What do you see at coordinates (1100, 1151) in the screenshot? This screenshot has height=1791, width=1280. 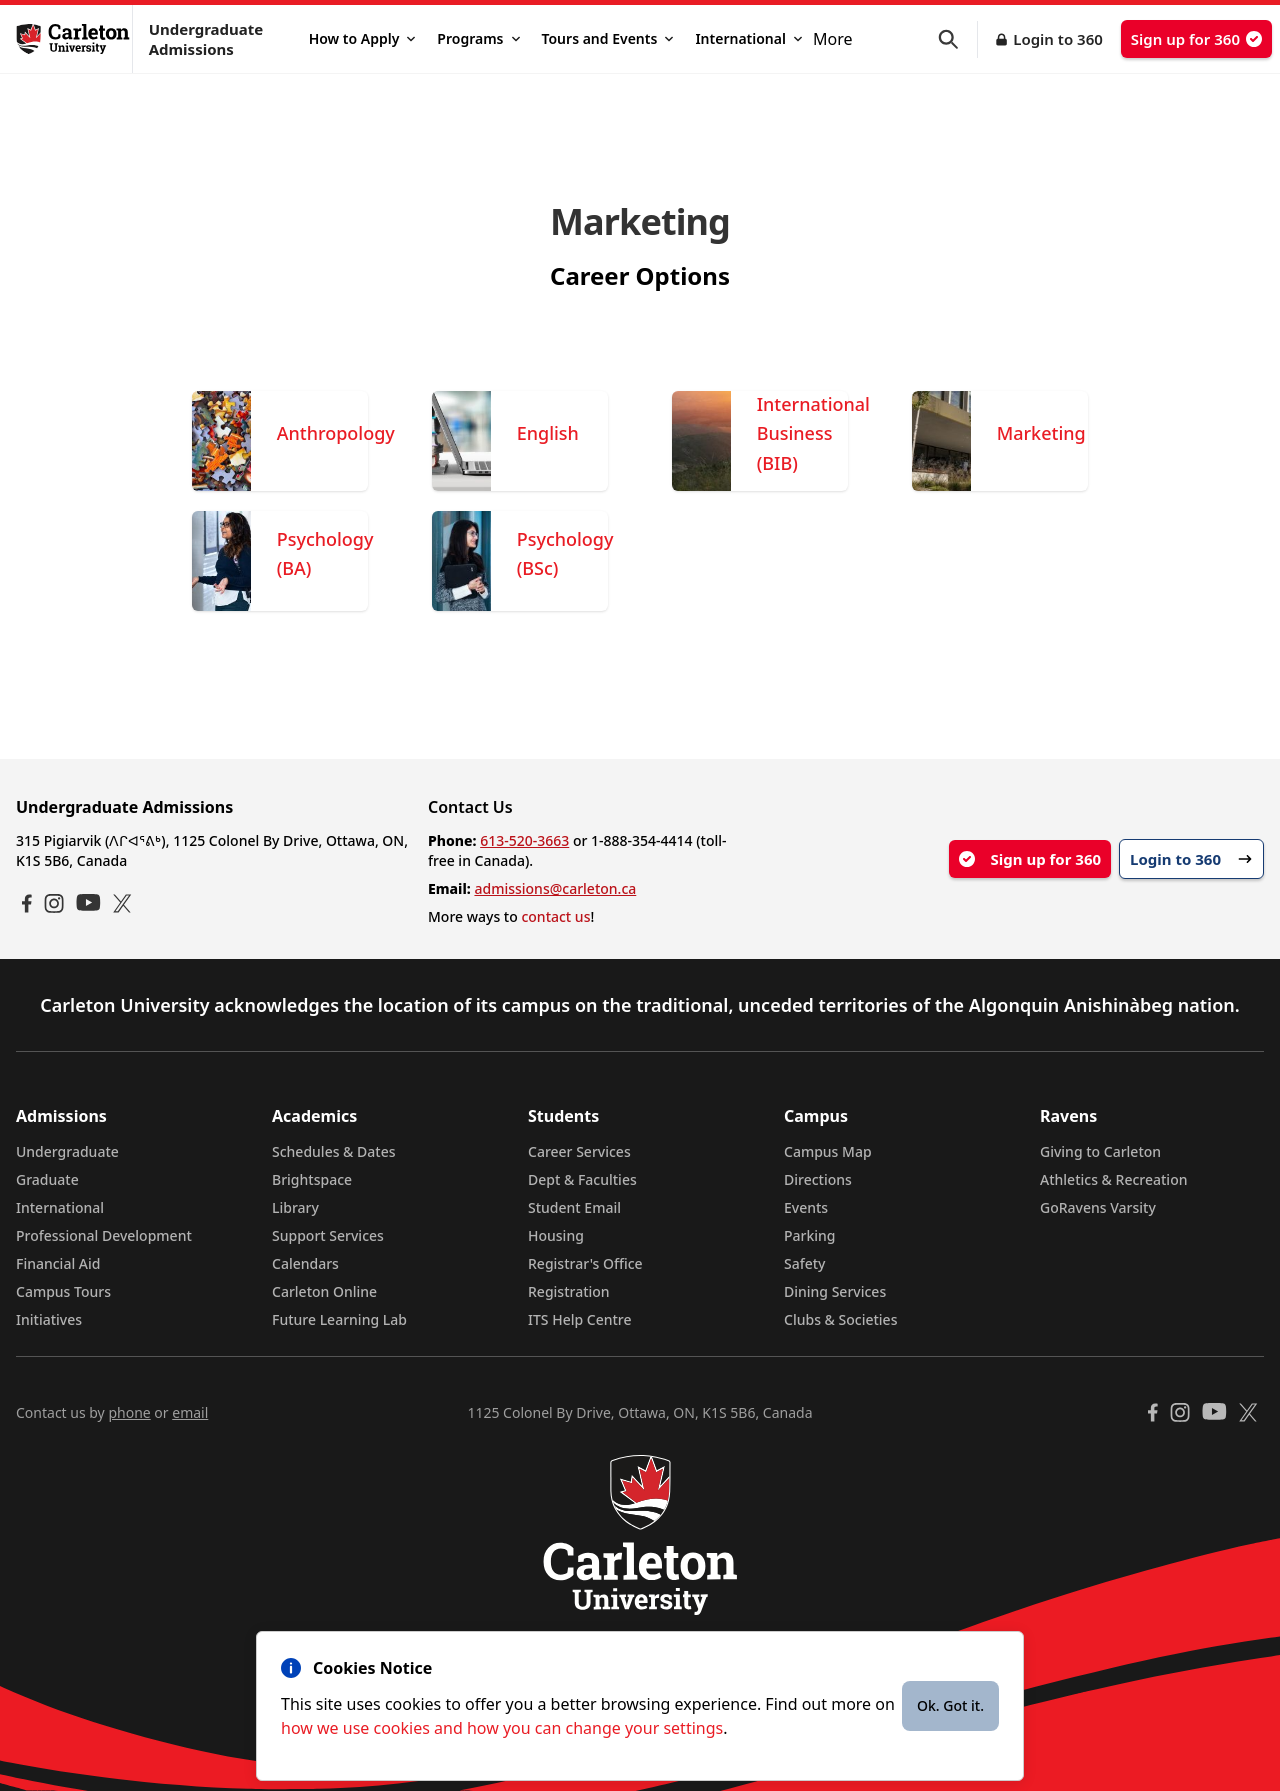 I see `Giving to Carleton` at bounding box center [1100, 1151].